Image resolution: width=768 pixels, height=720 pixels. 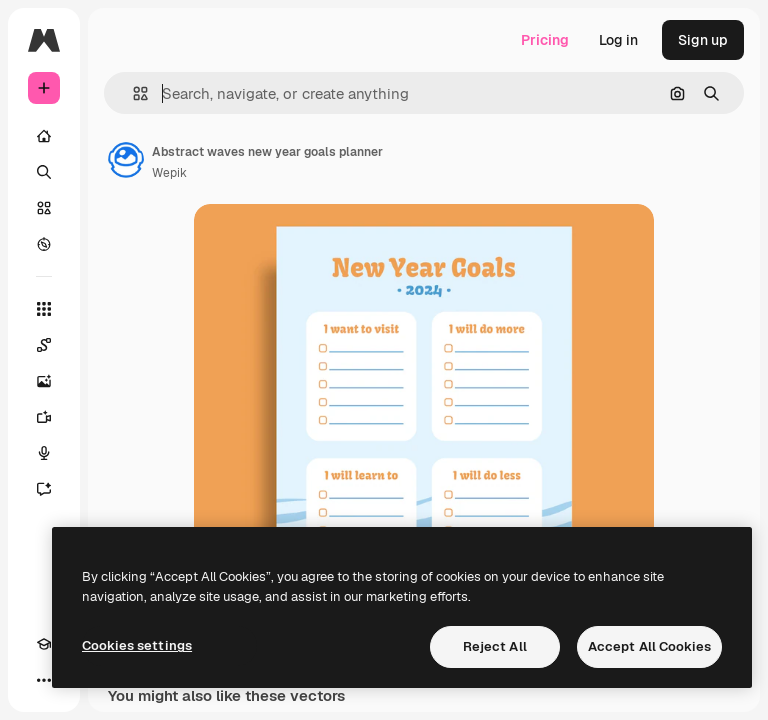 I want to click on [Search], so click(x=44, y=172).